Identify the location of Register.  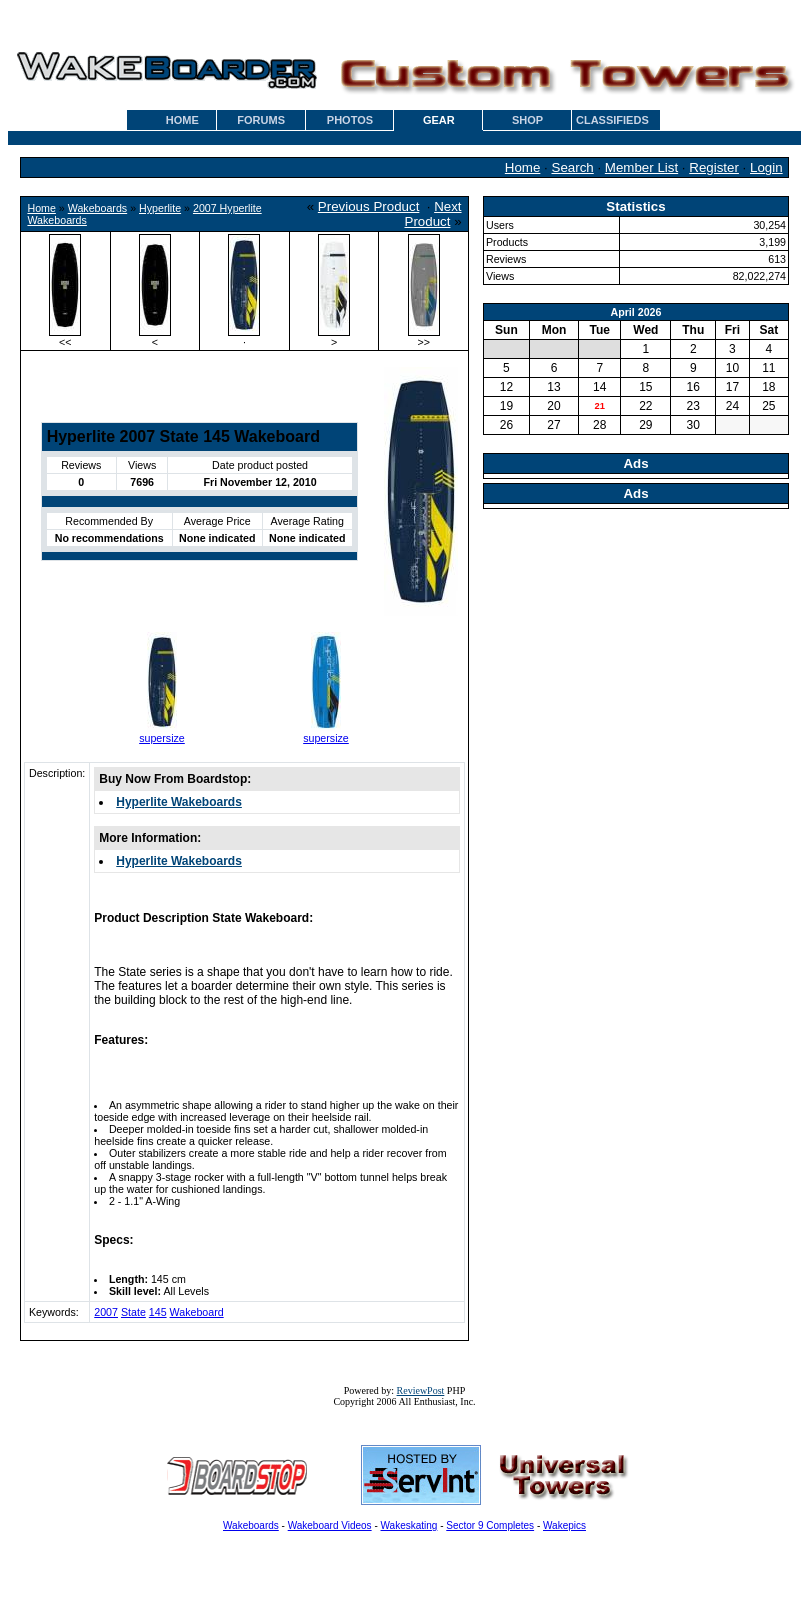
(714, 167).